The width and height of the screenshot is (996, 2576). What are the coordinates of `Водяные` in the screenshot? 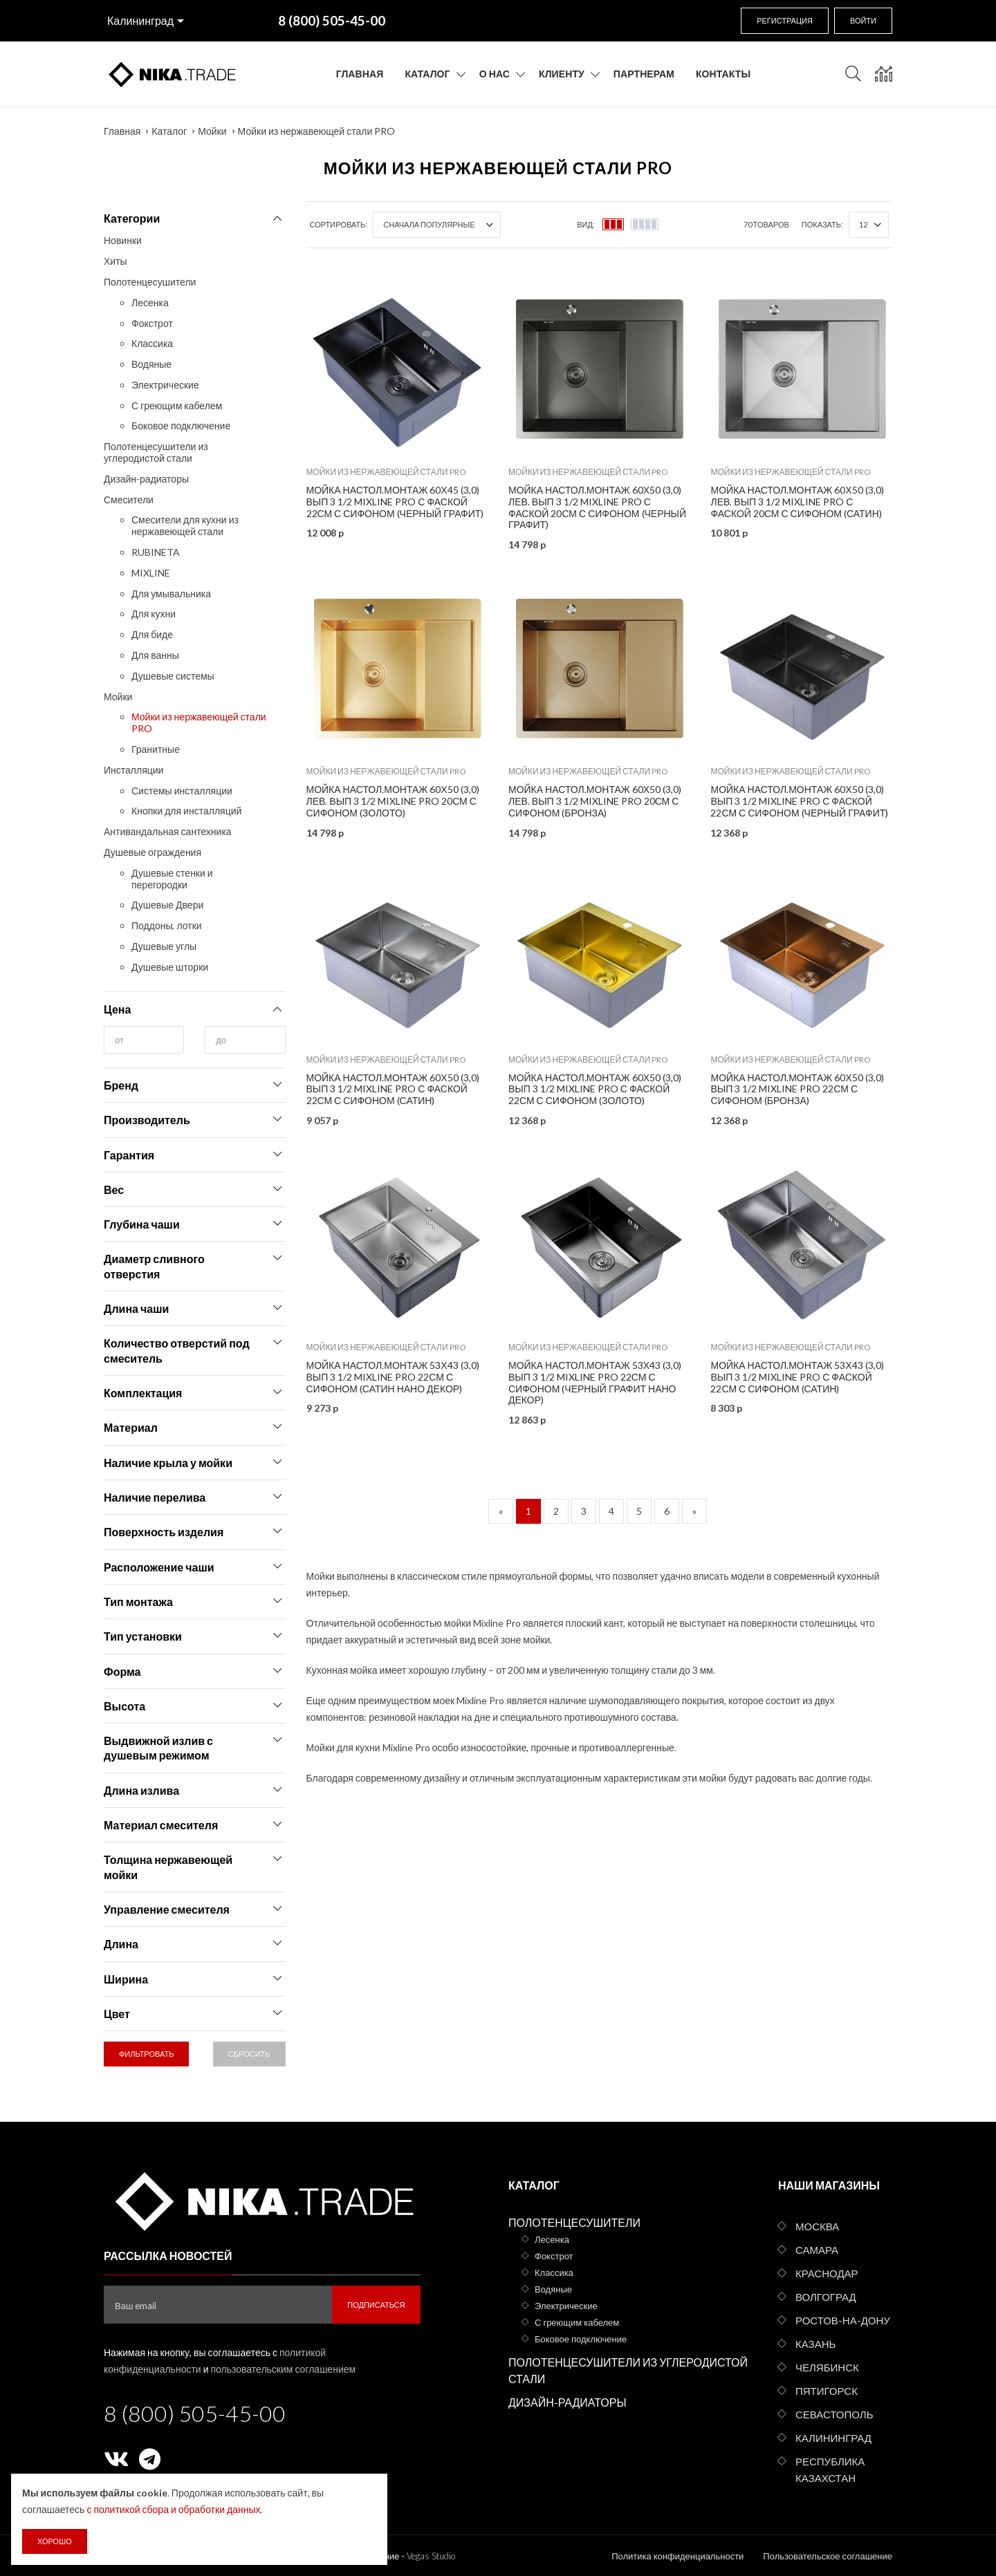 It's located at (151, 364).